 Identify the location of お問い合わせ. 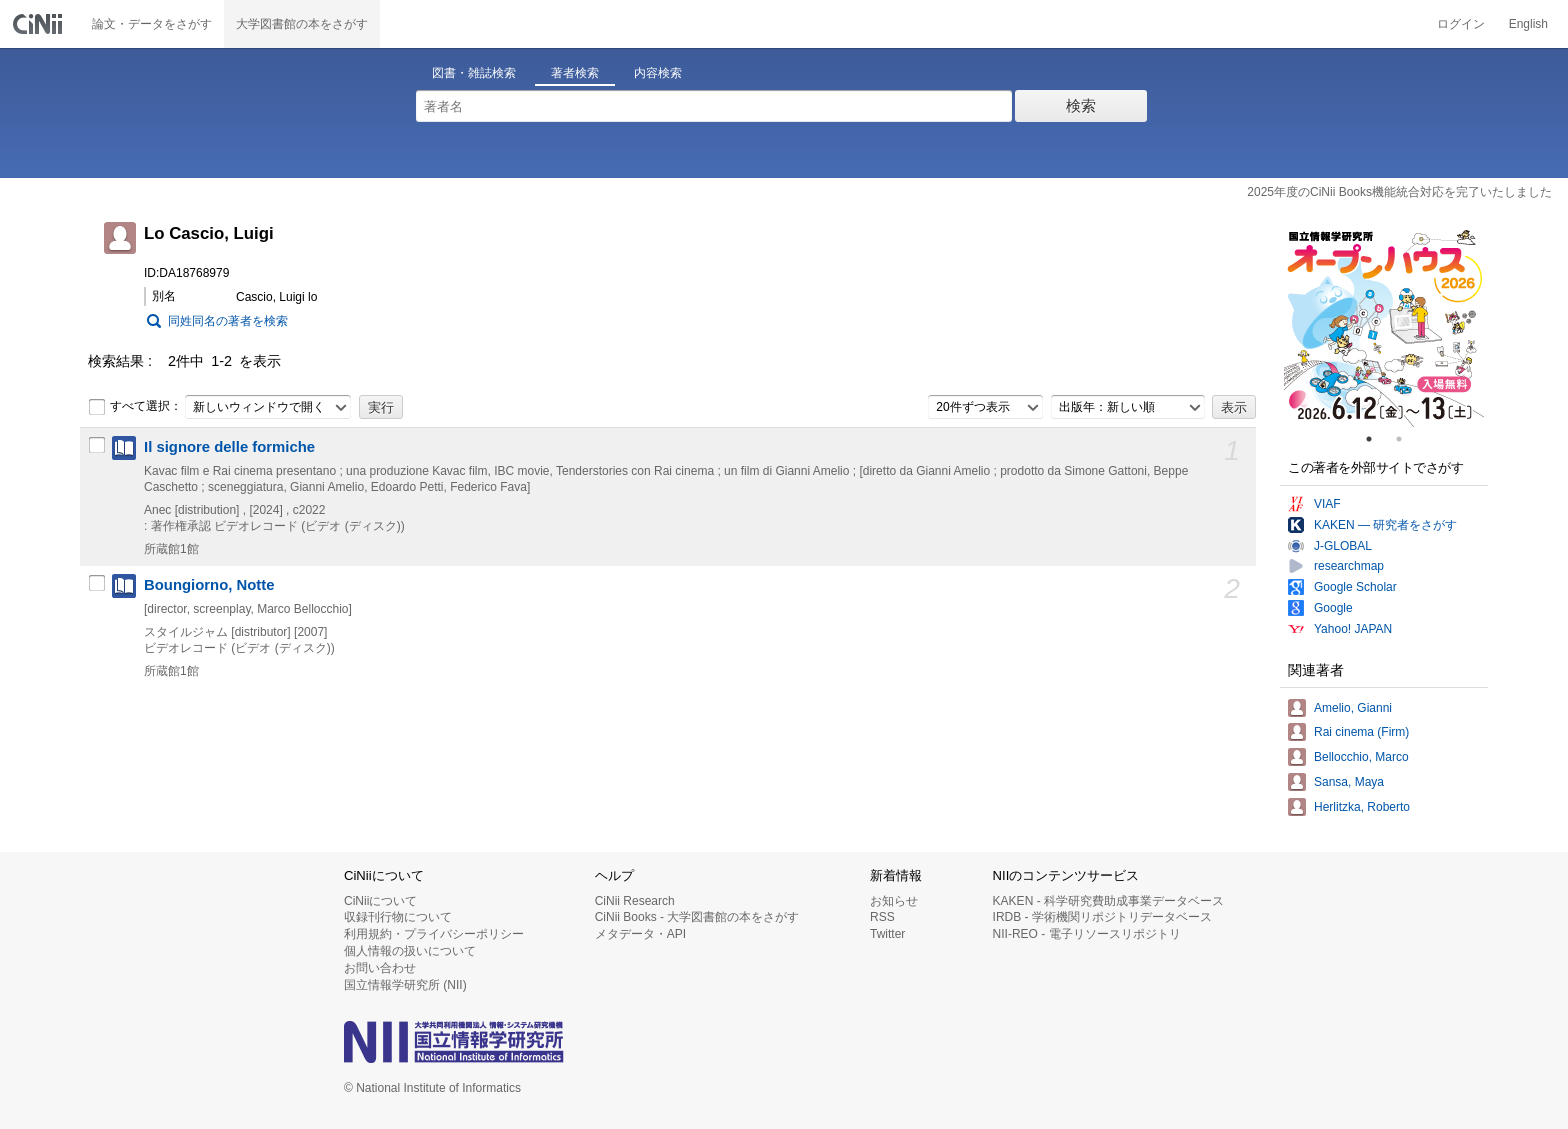
(380, 968).